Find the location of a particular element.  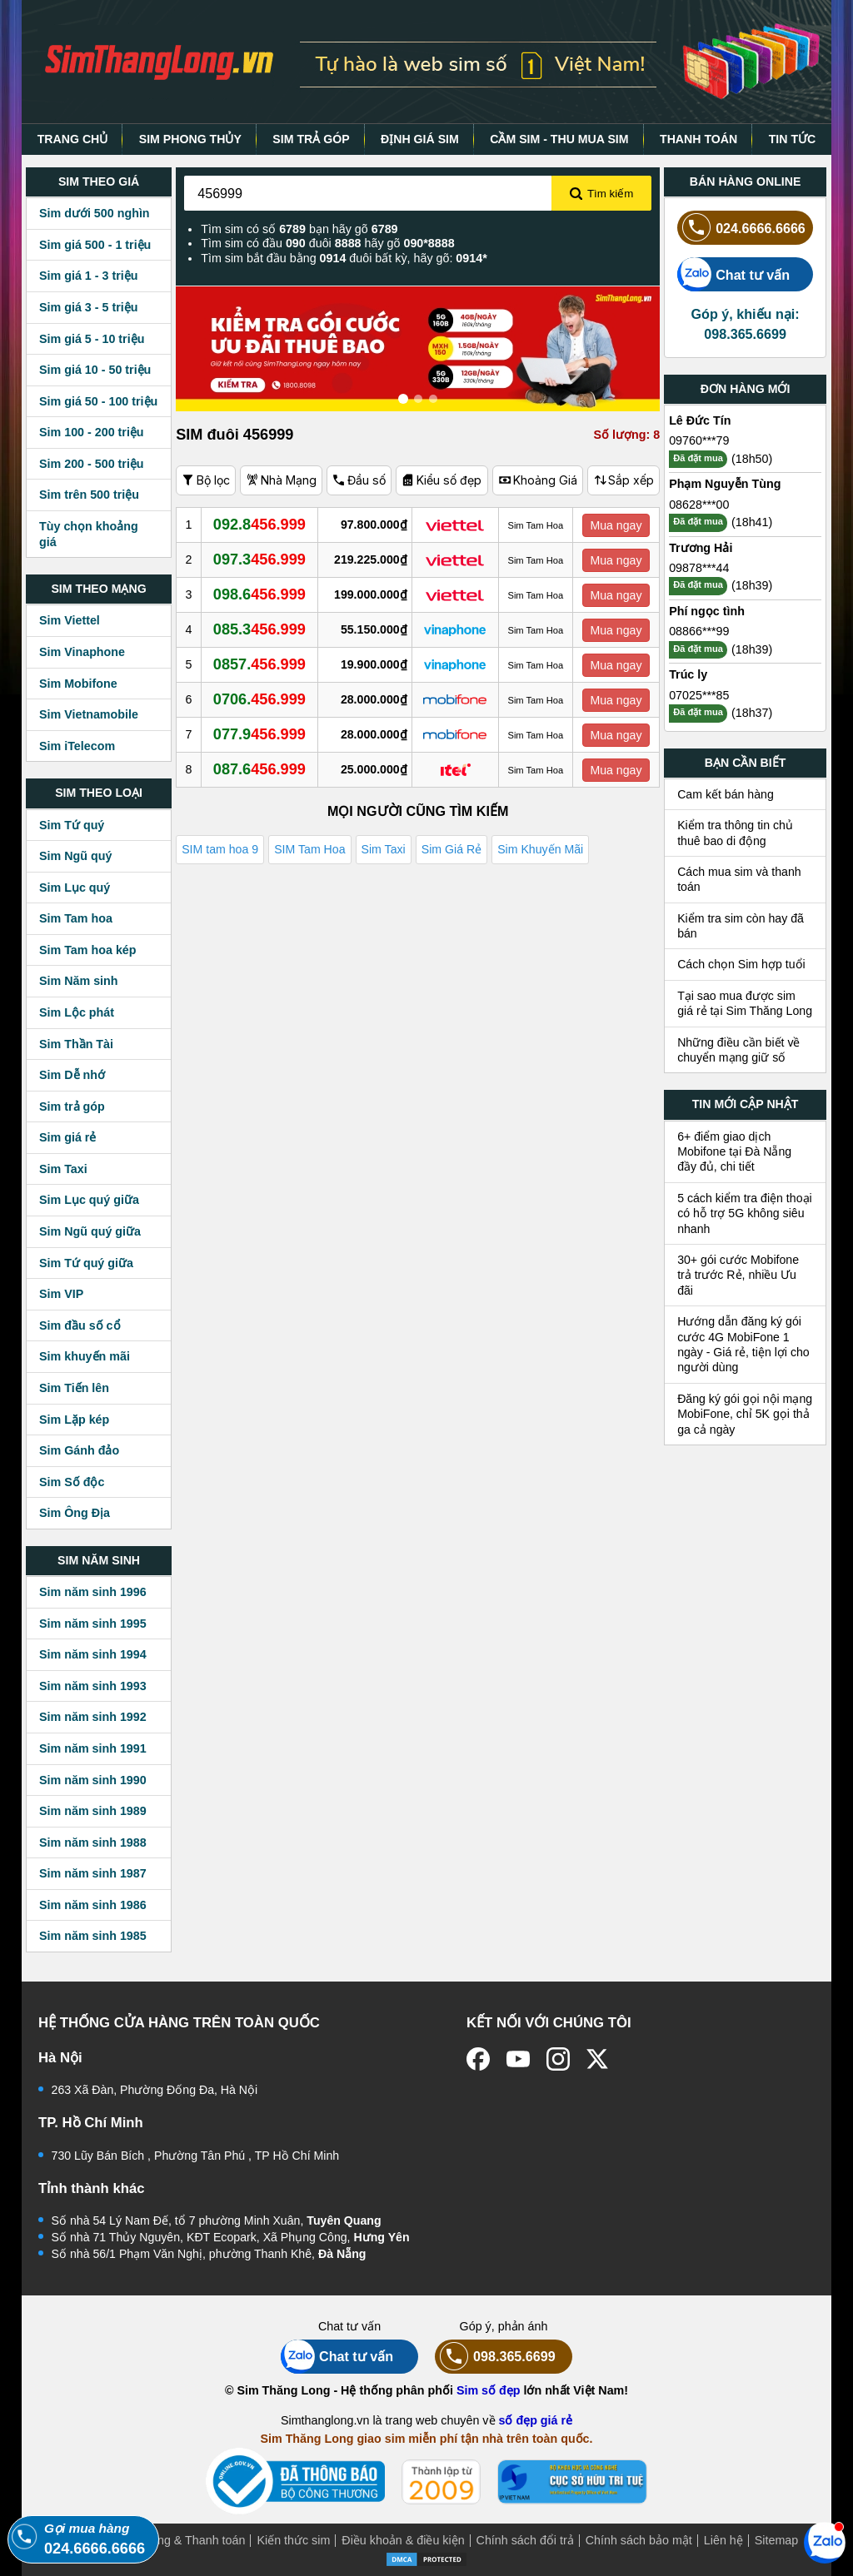

097.3 is located at coordinates (259, 559).